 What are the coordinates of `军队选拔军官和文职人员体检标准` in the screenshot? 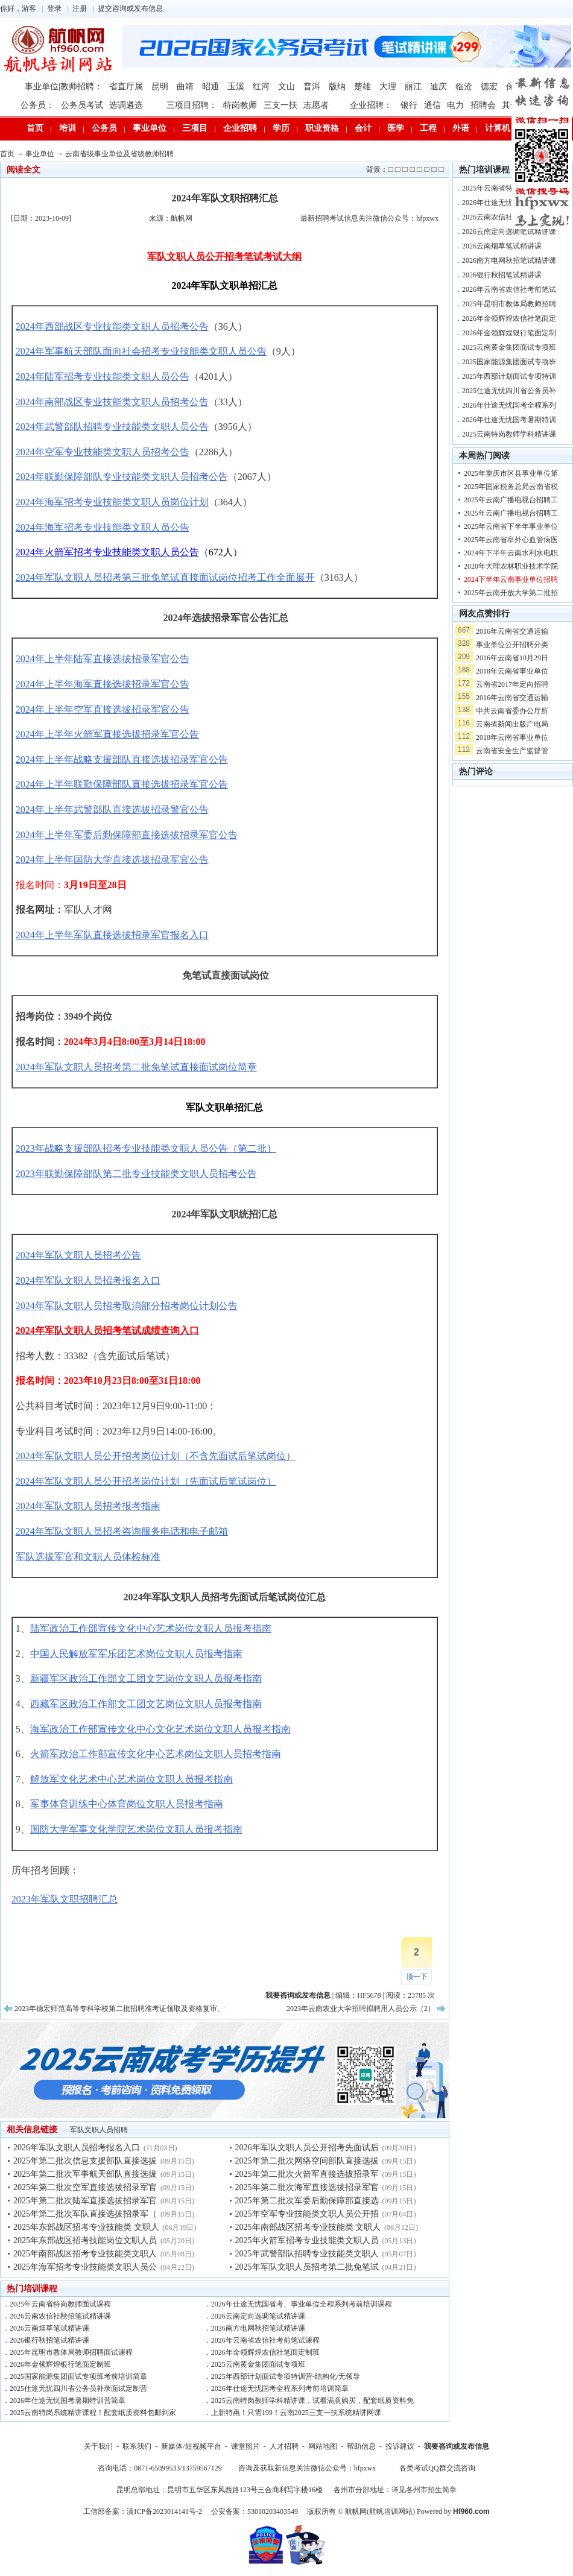 It's located at (88, 1557).